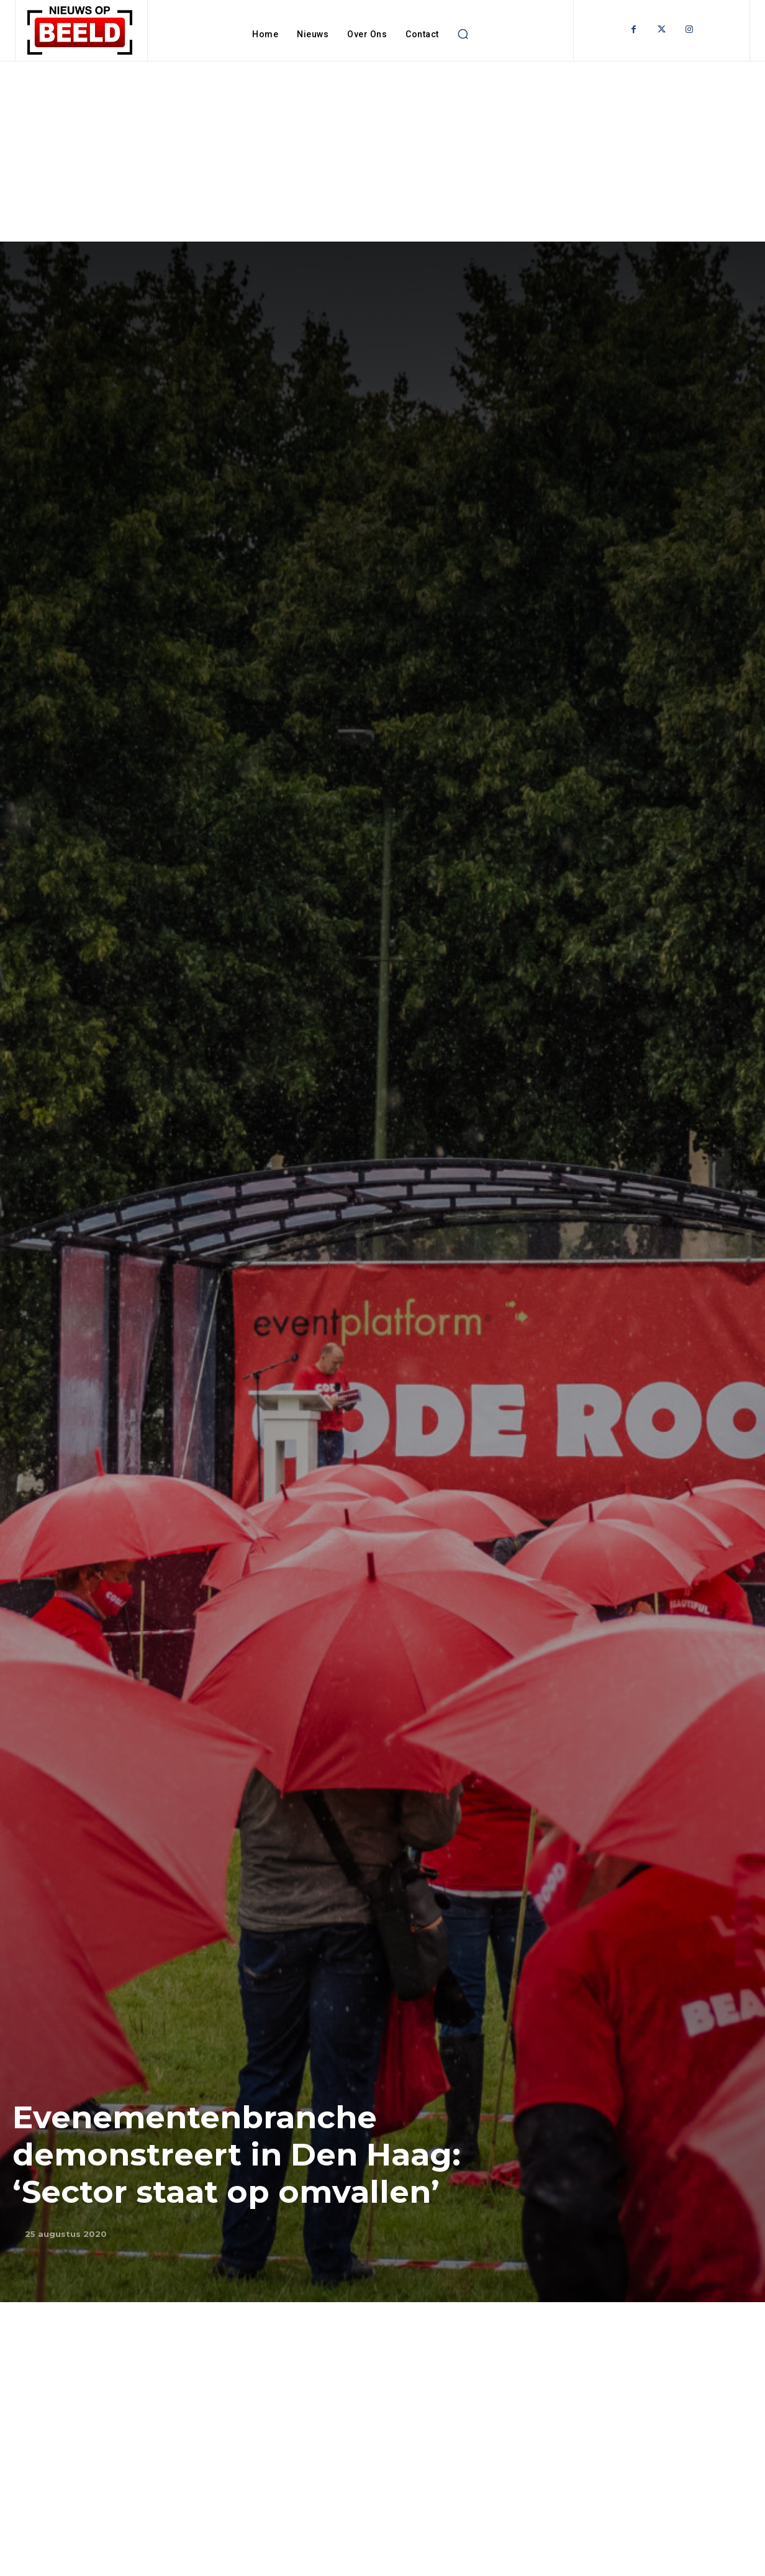  Describe the element at coordinates (463, 34) in the screenshot. I see `[button]` at that location.